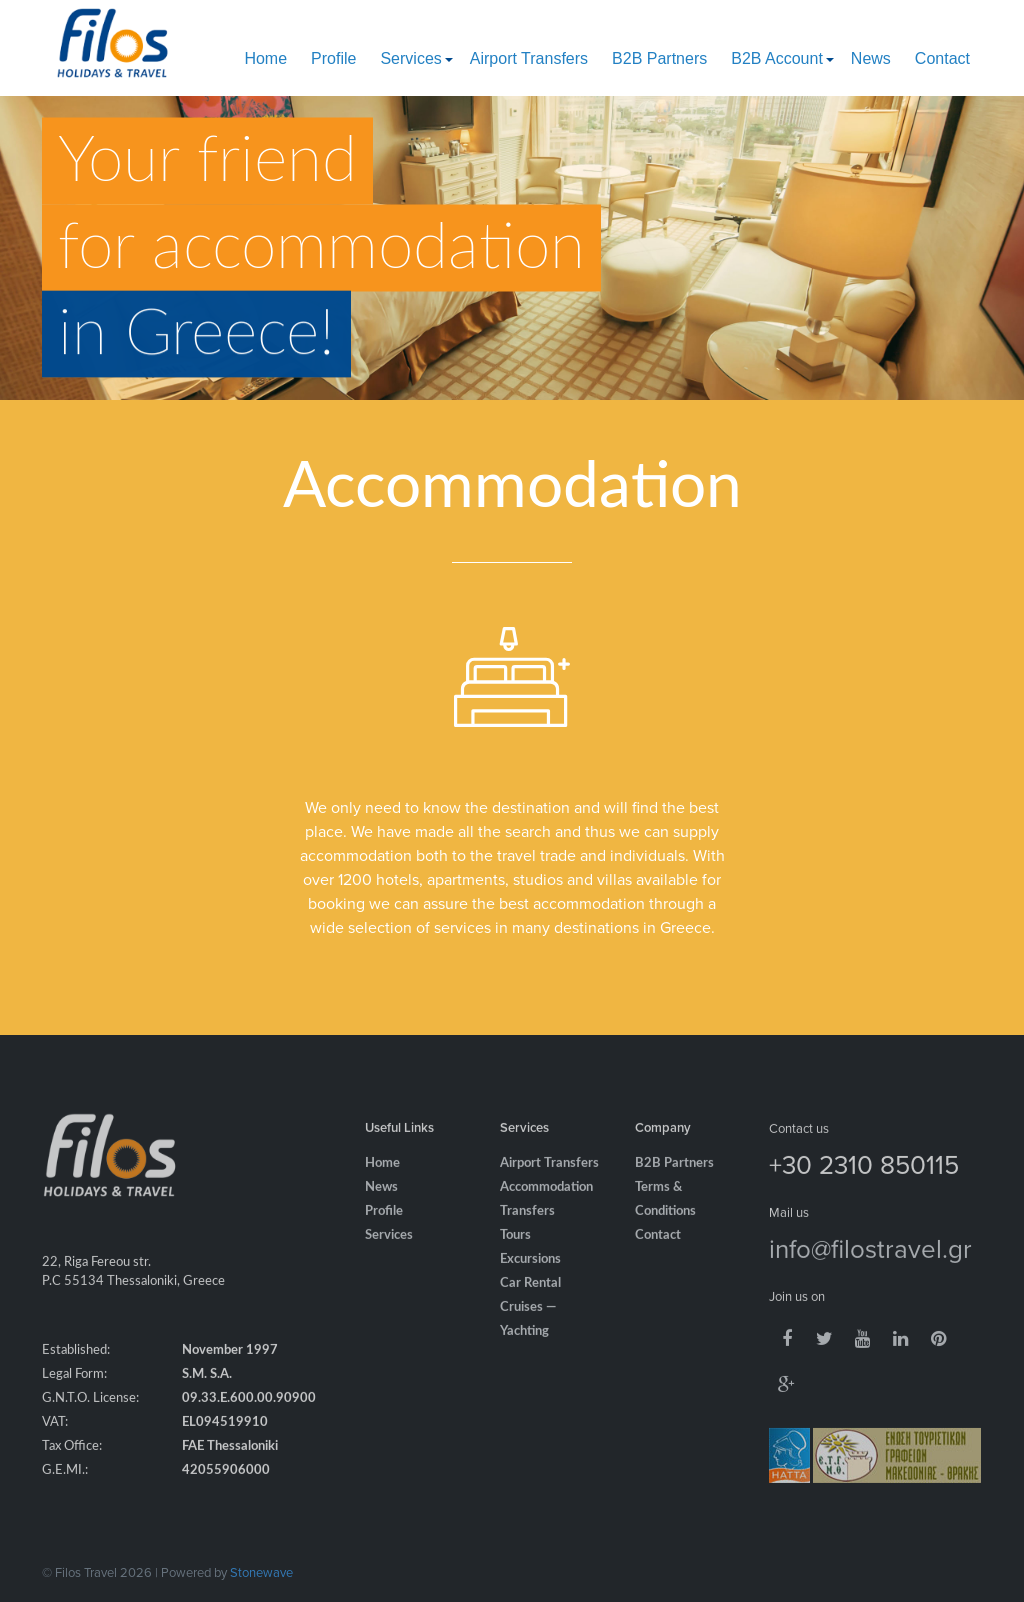 Image resolution: width=1024 pixels, height=1602 pixels. I want to click on Transfers, so click(527, 1226).